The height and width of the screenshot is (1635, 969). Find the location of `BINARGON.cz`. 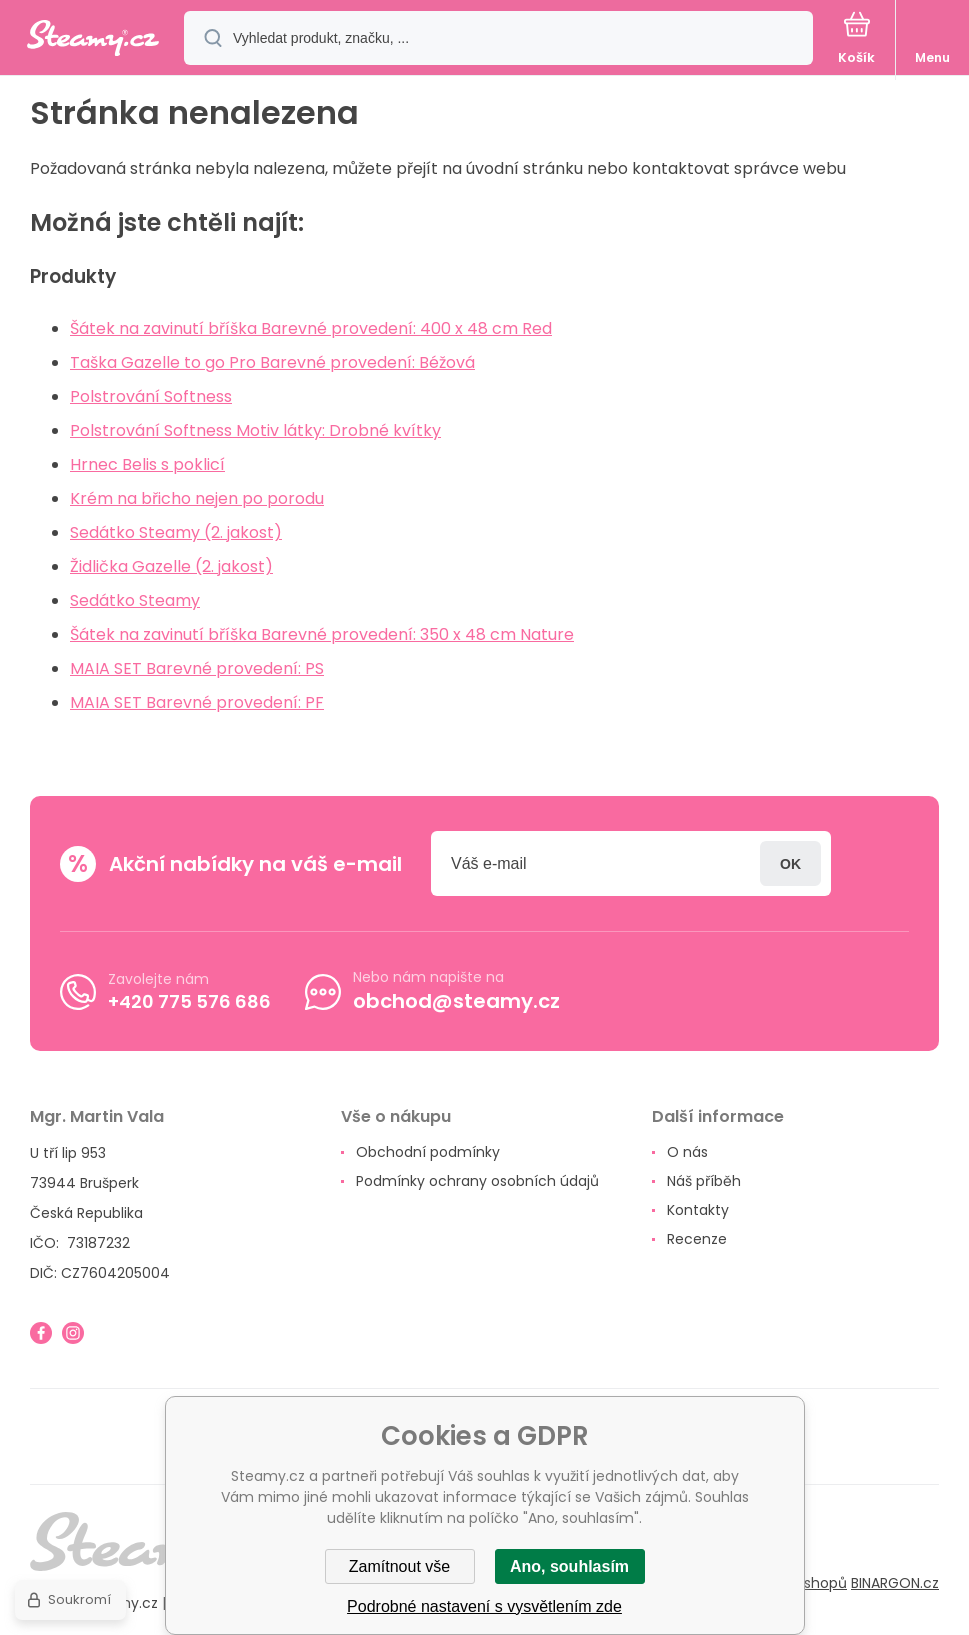

BINARGON.cz is located at coordinates (895, 1583).